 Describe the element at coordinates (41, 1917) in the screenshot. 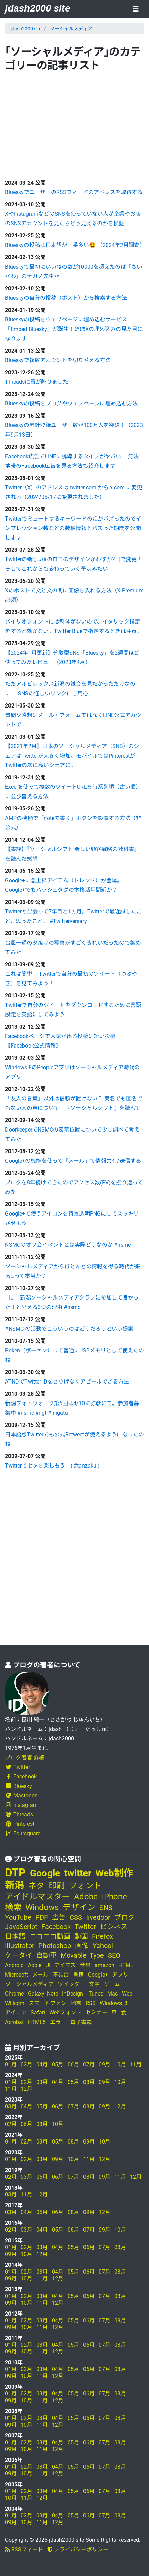

I see `PDF` at that location.